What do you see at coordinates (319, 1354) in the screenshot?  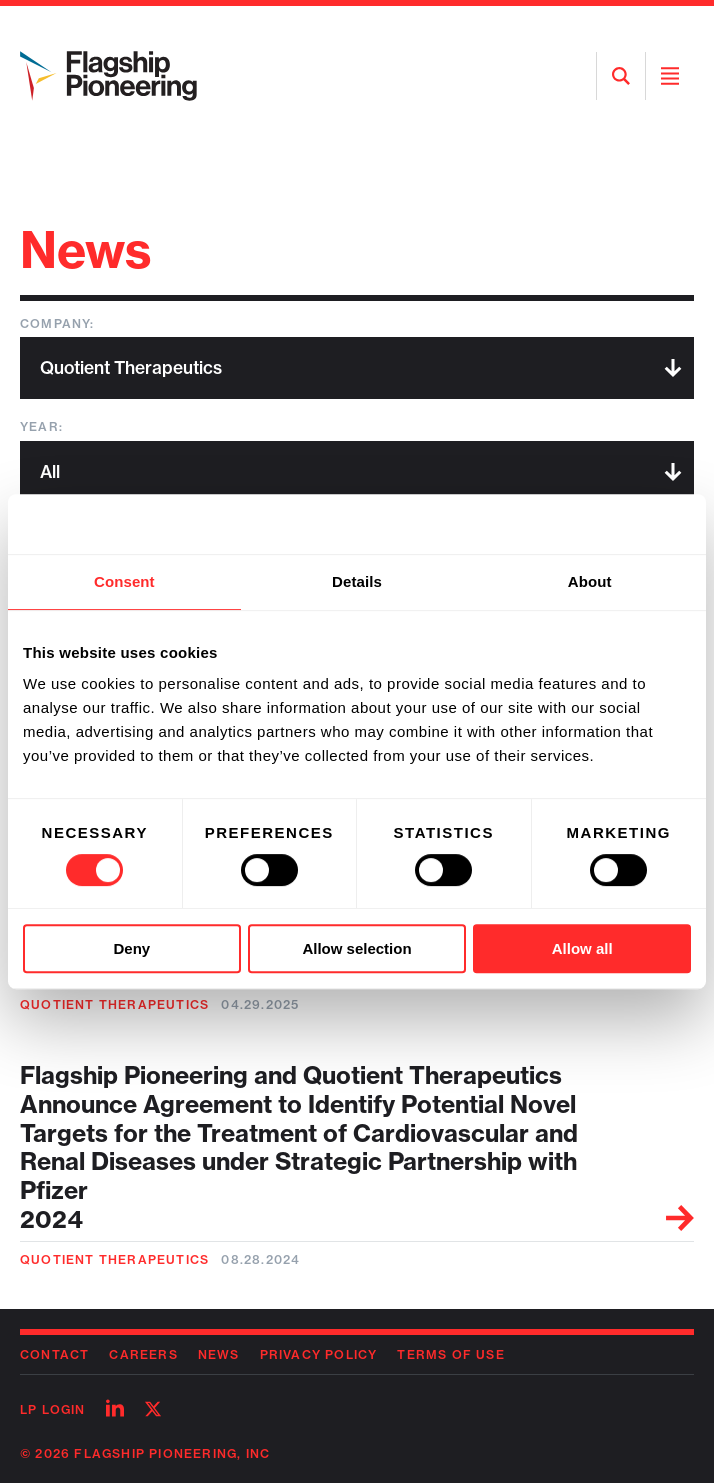 I see `Privacy Policy` at bounding box center [319, 1354].